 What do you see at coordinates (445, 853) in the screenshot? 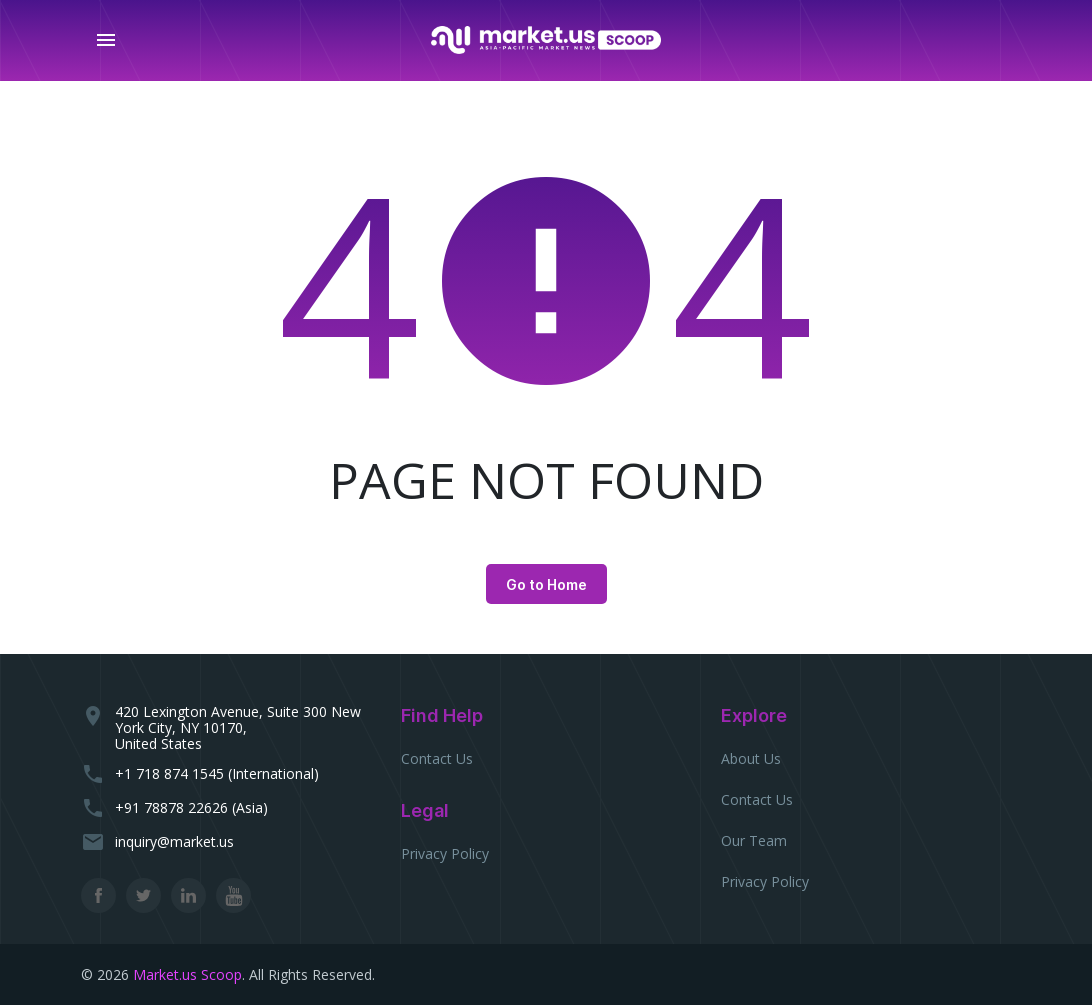
I see `Privacy Policy` at bounding box center [445, 853].